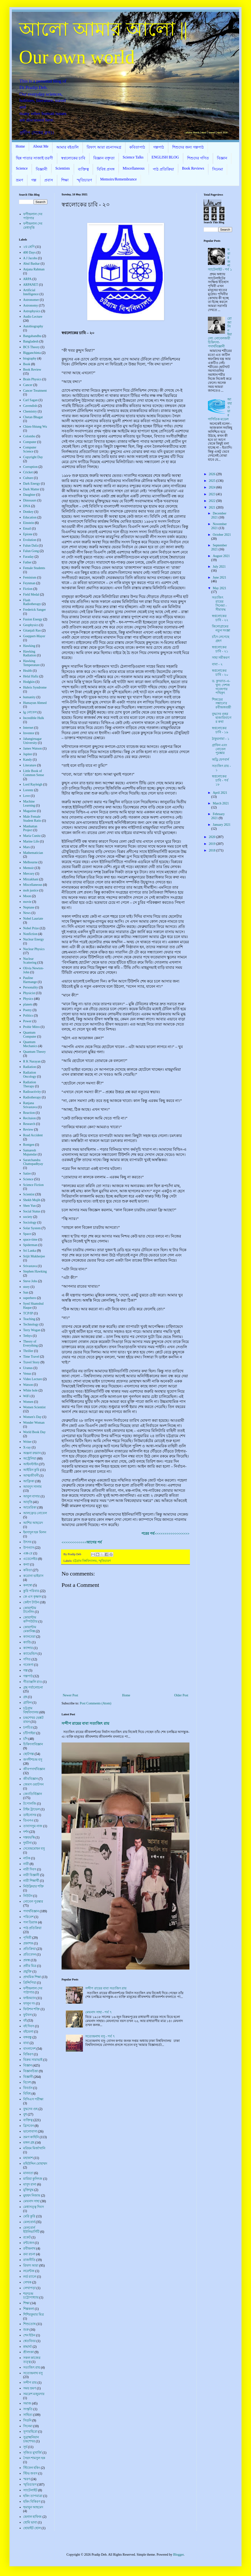 Image resolution: width=251 pixels, height=2576 pixels. What do you see at coordinates (30, 1922) in the screenshot?
I see `পল ডিরাক` at bounding box center [30, 1922].